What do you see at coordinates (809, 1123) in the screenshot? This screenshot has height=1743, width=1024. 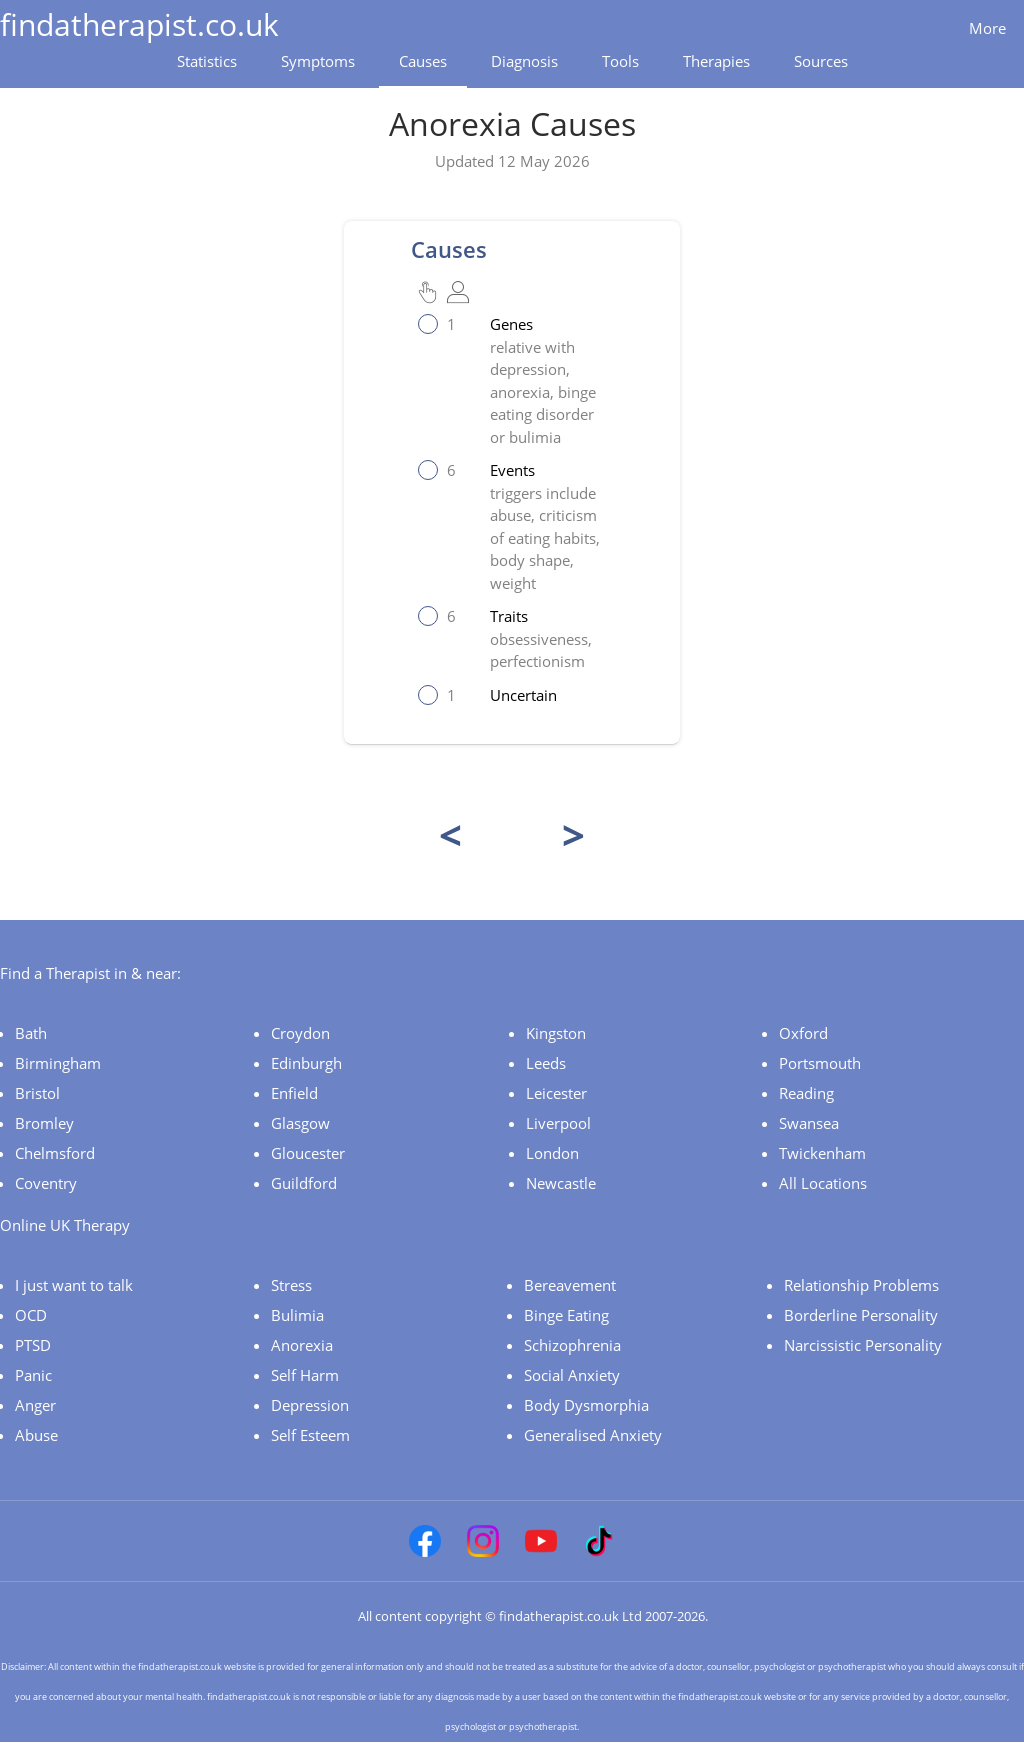 I see `Swansea` at bounding box center [809, 1123].